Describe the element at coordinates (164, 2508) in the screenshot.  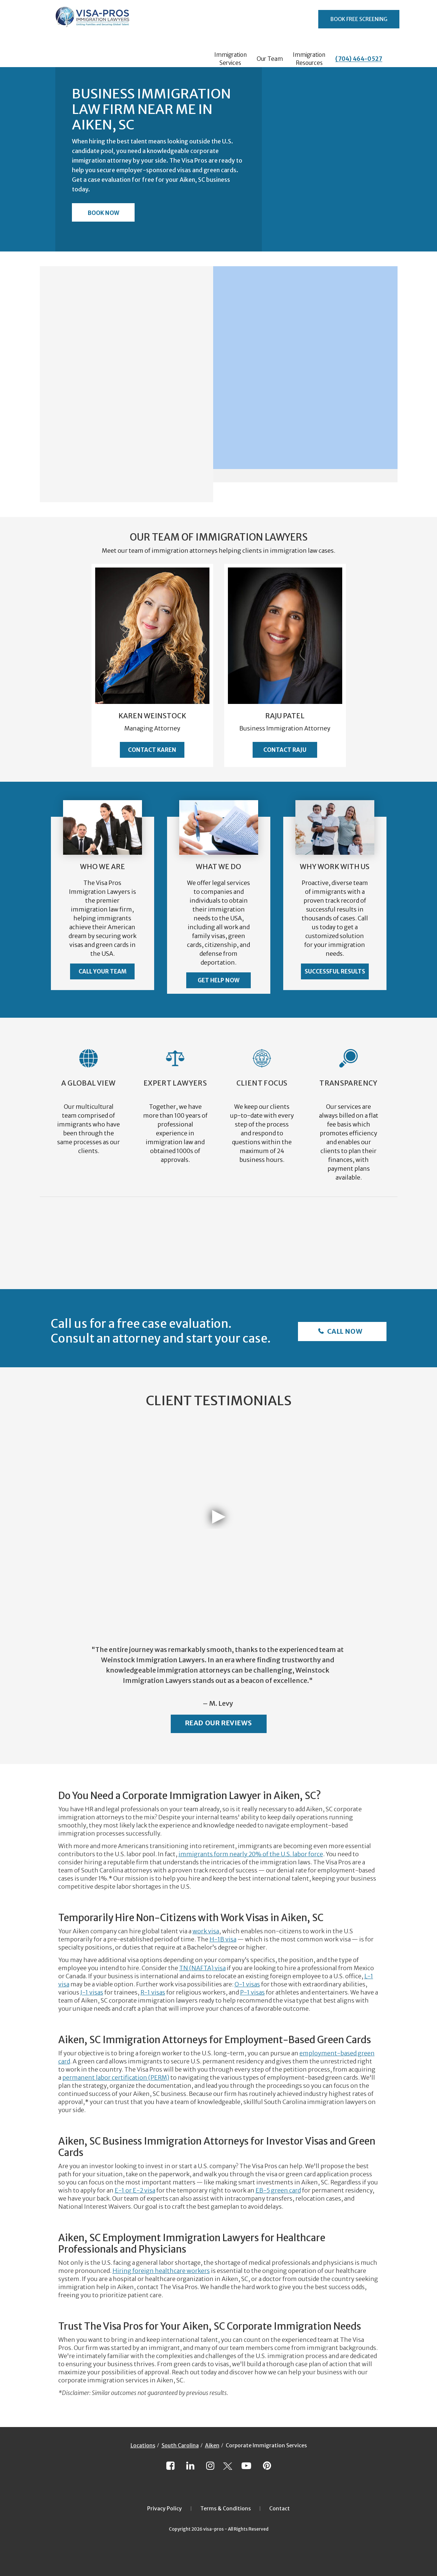
I see `Privacy Policy` at that location.